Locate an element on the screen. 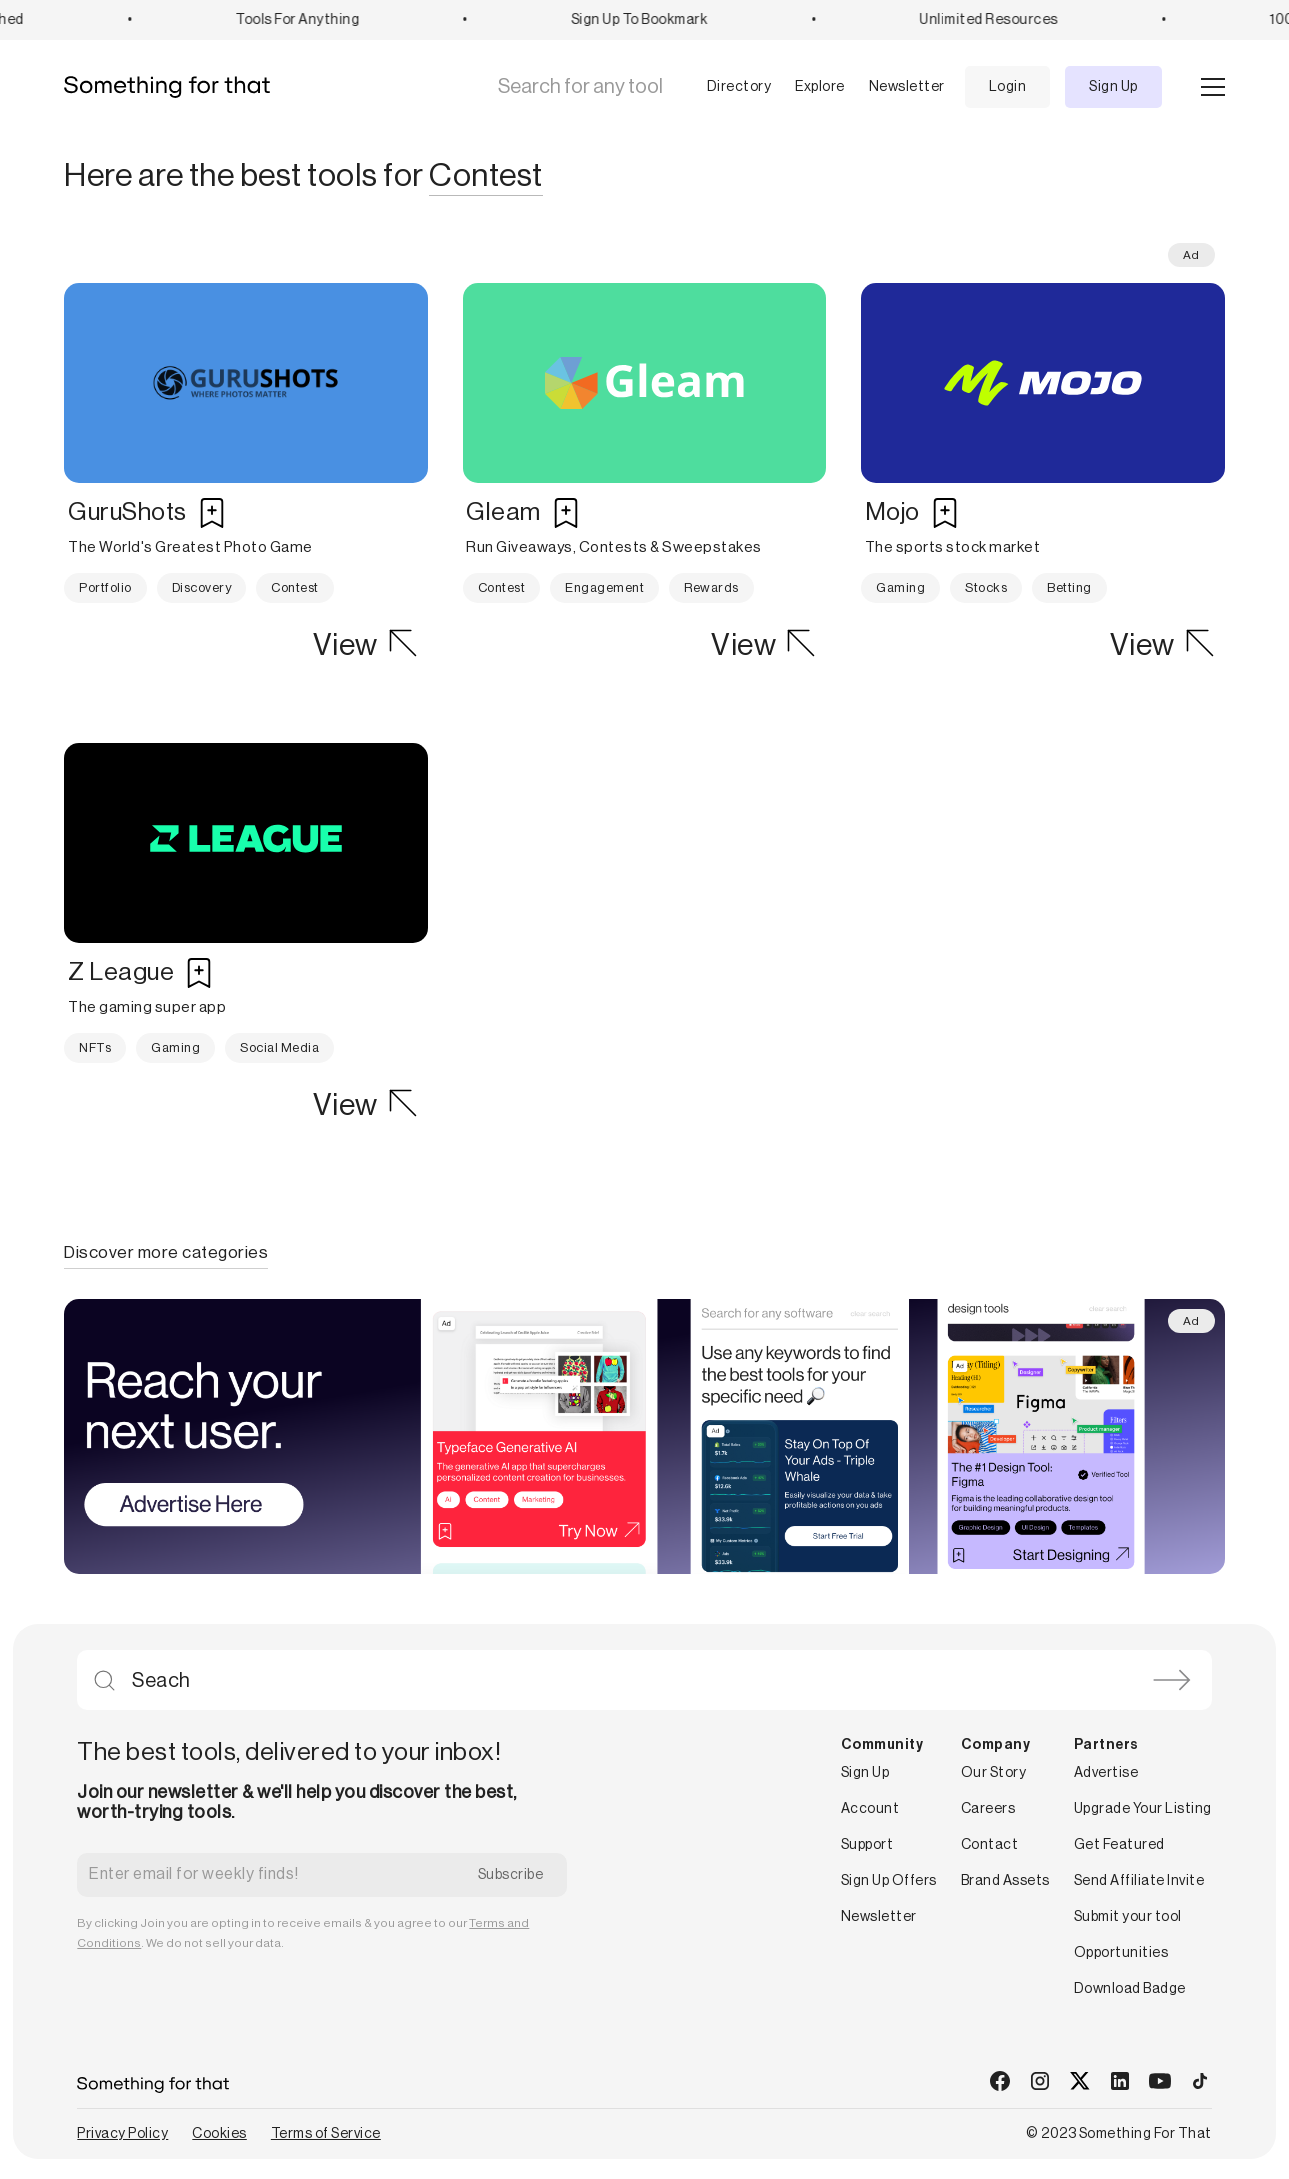 Image resolution: width=1289 pixels, height=2179 pixels. Gleam is located at coordinates (503, 512).